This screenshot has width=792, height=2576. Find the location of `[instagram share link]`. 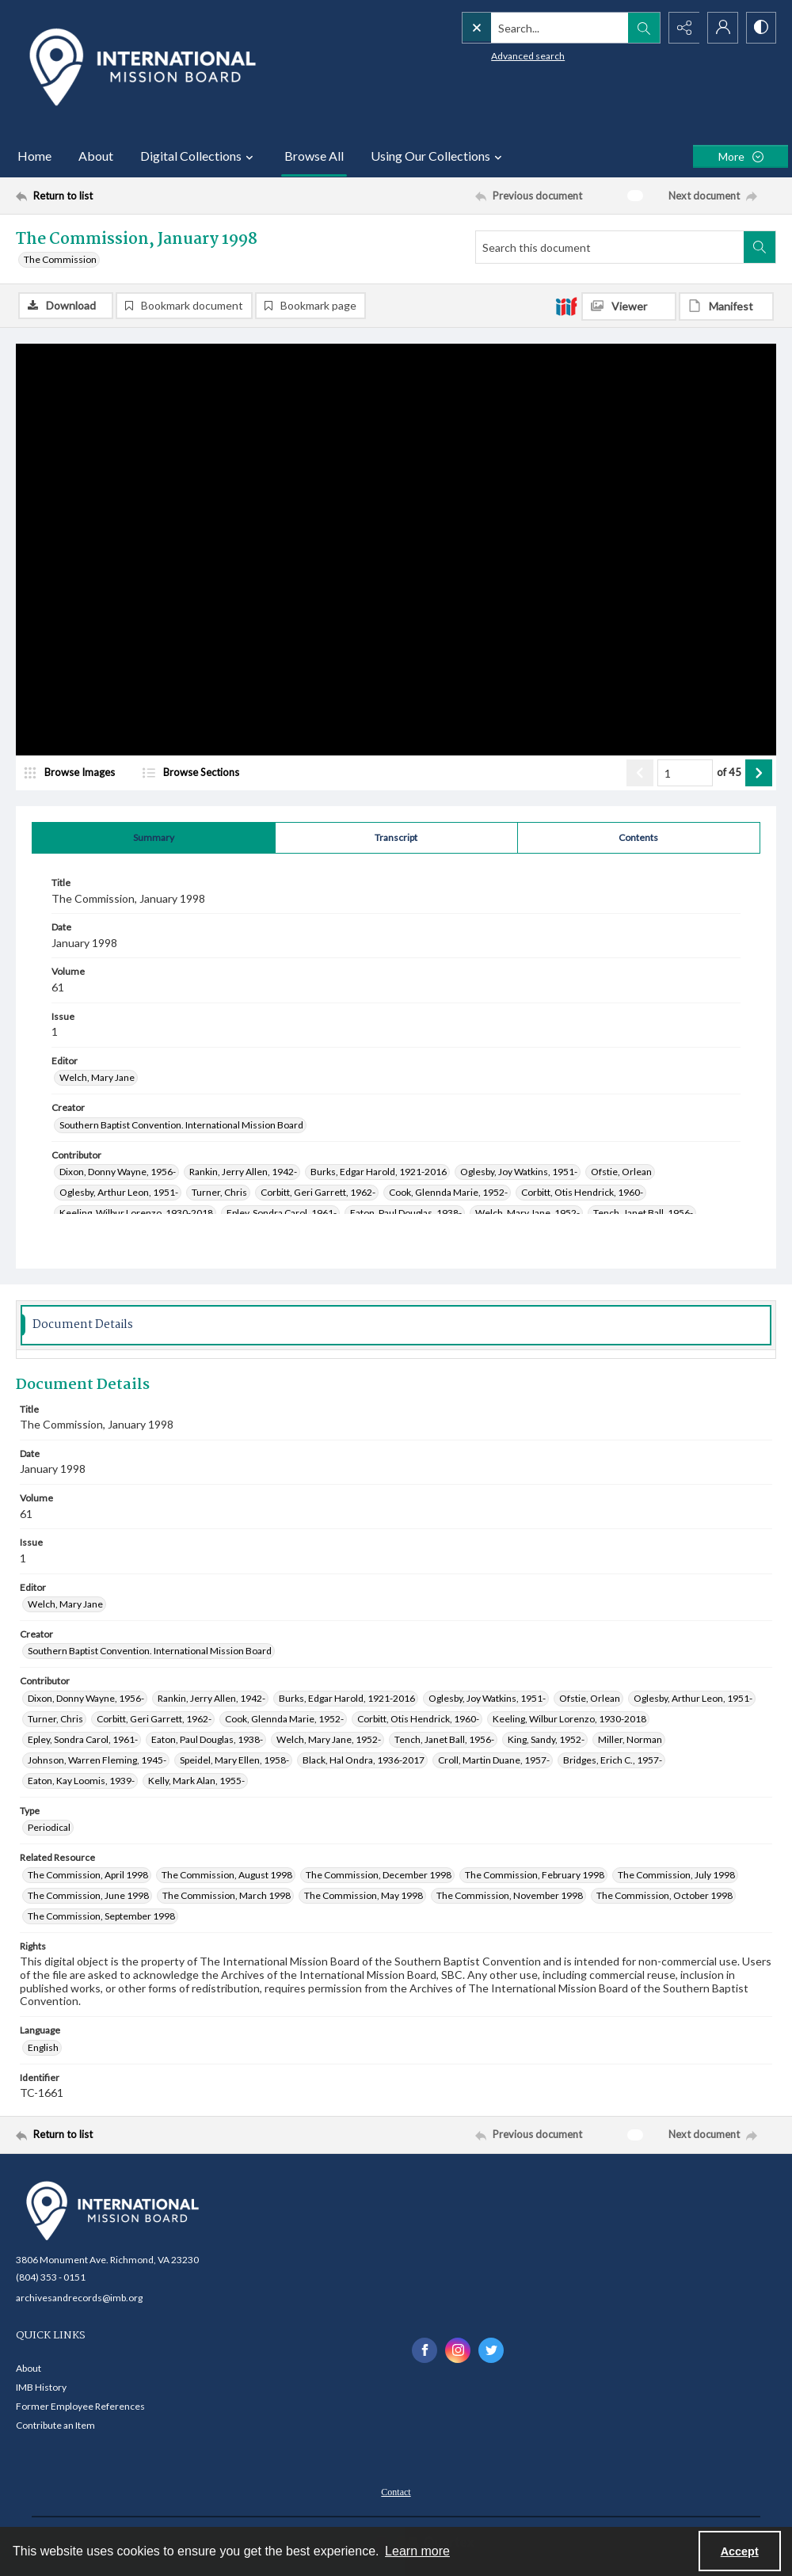

[instagram share link] is located at coordinates (457, 2350).